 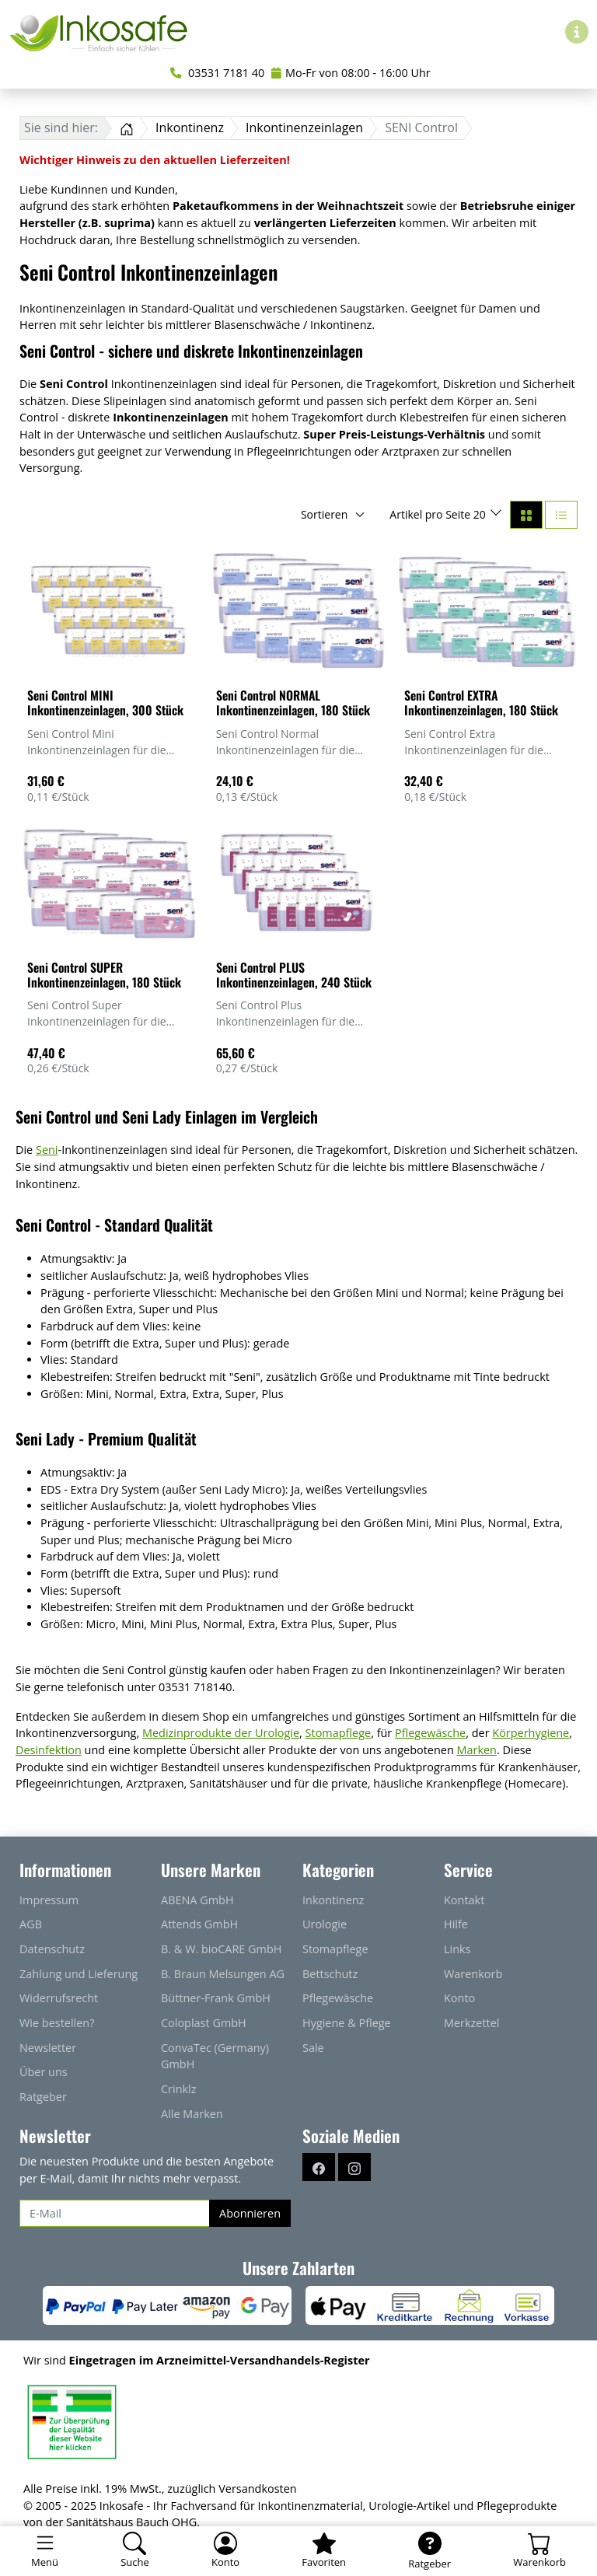 What do you see at coordinates (30, 1924) in the screenshot?
I see `AGB` at bounding box center [30, 1924].